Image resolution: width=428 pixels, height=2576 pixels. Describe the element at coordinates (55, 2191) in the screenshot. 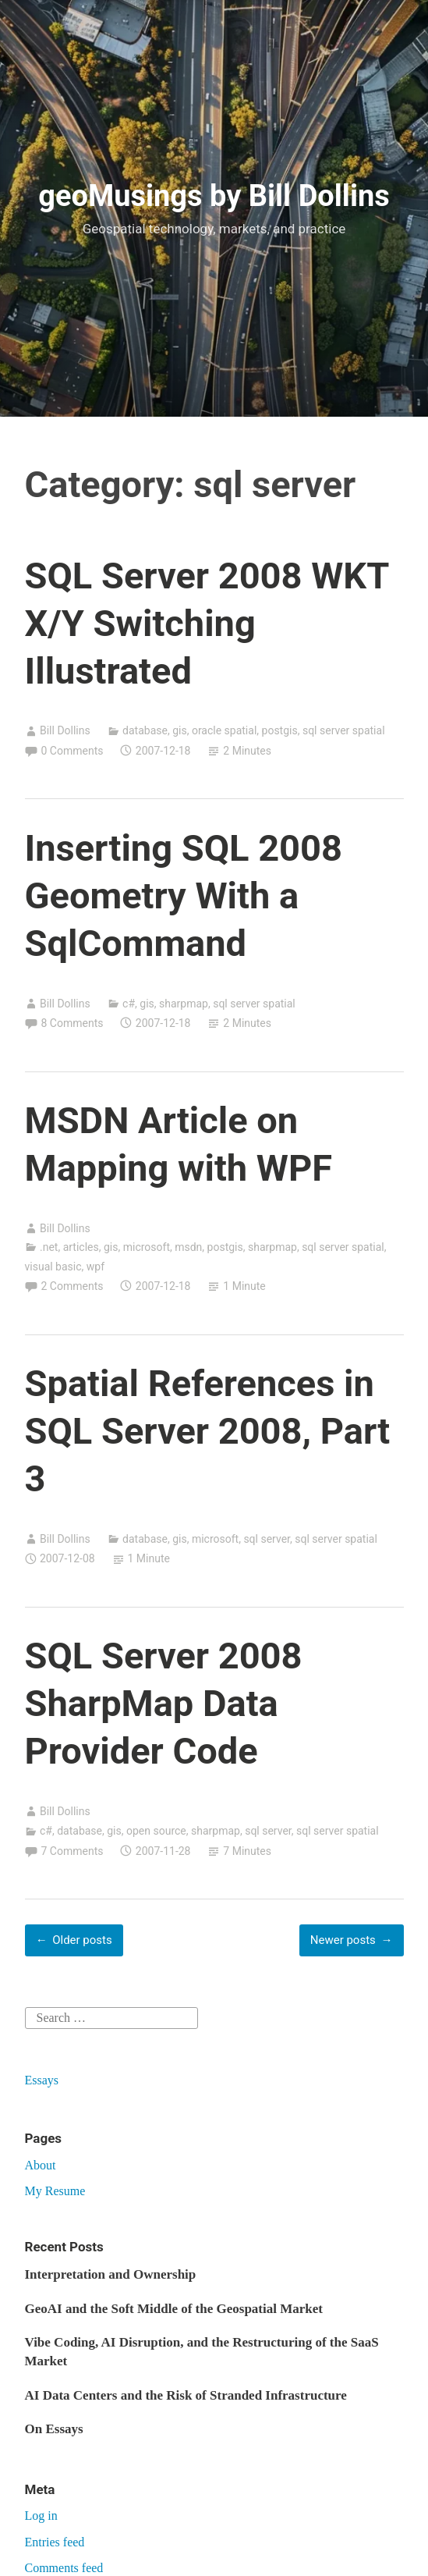

I see `My Resume` at that location.